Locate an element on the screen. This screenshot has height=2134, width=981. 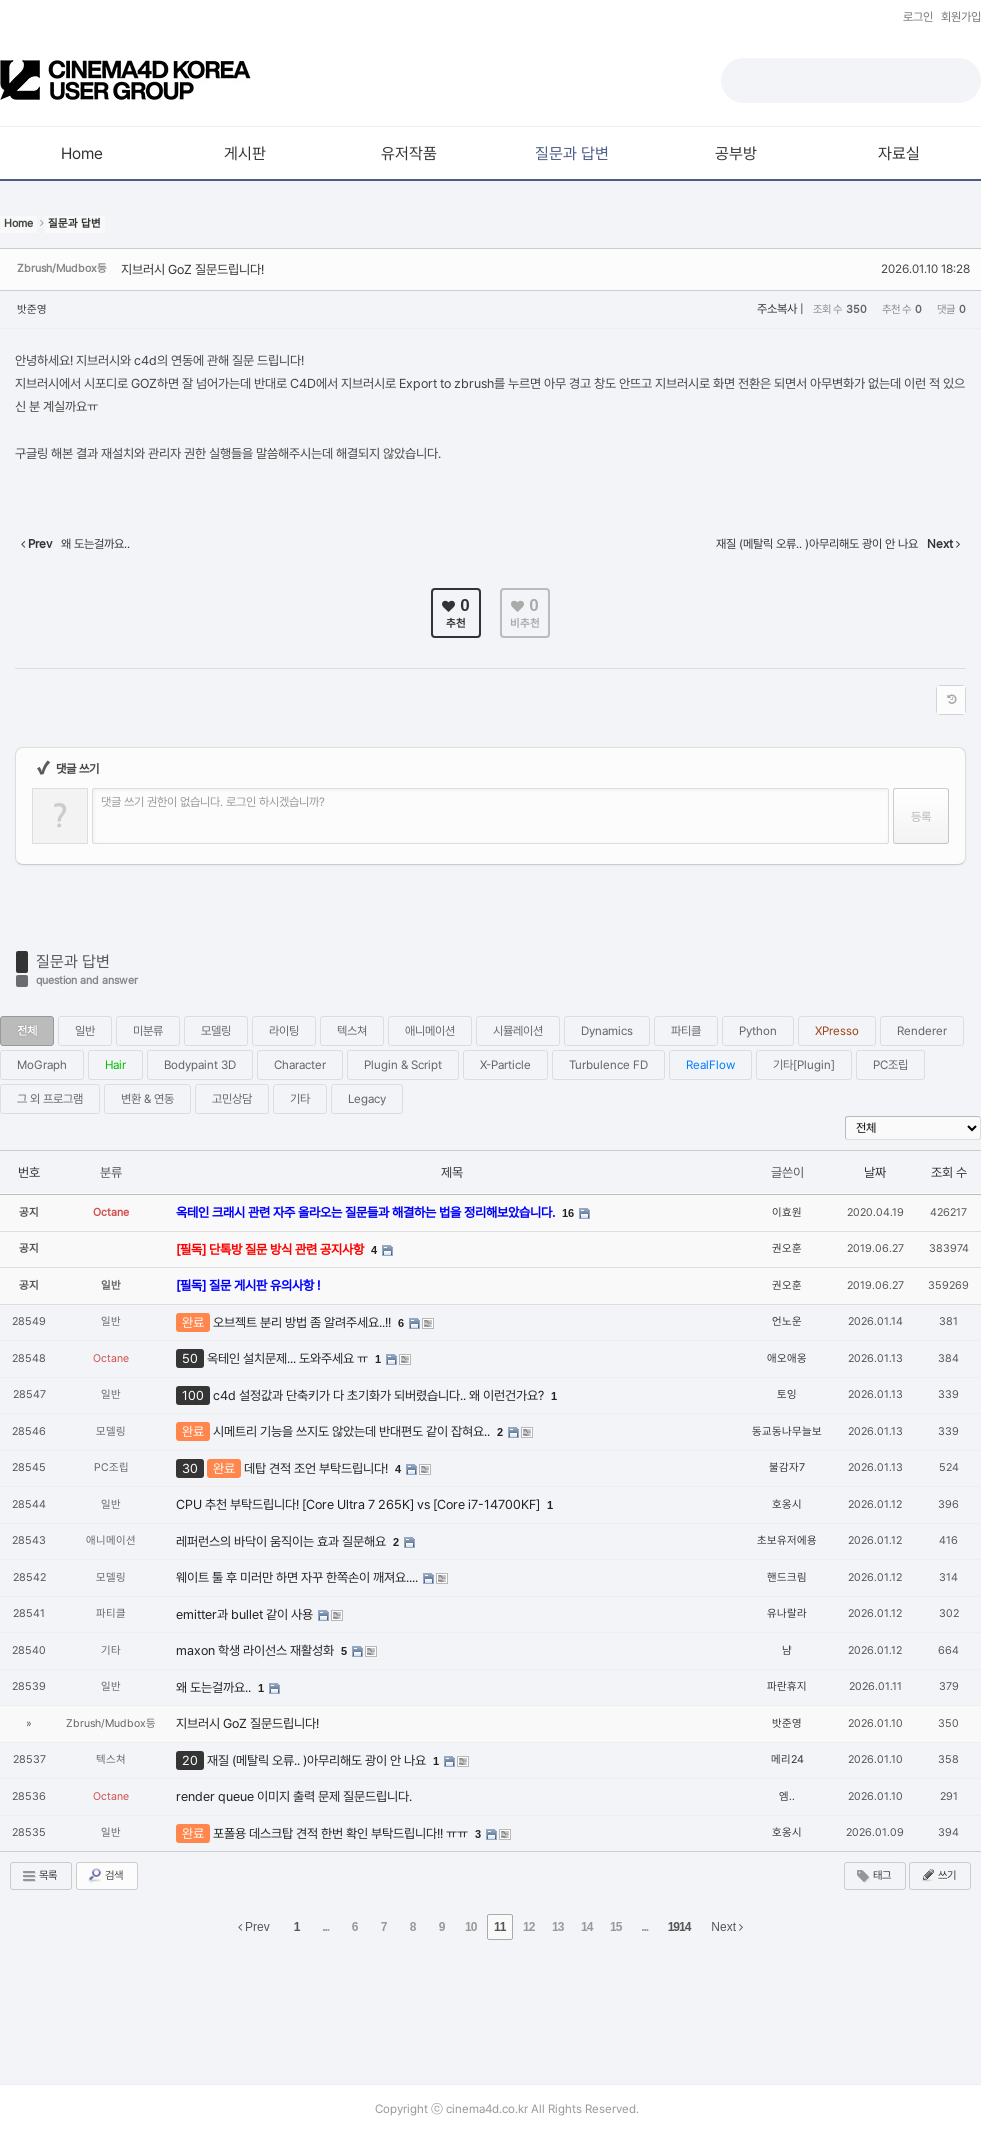
밧준영 is located at coordinates (32, 309).